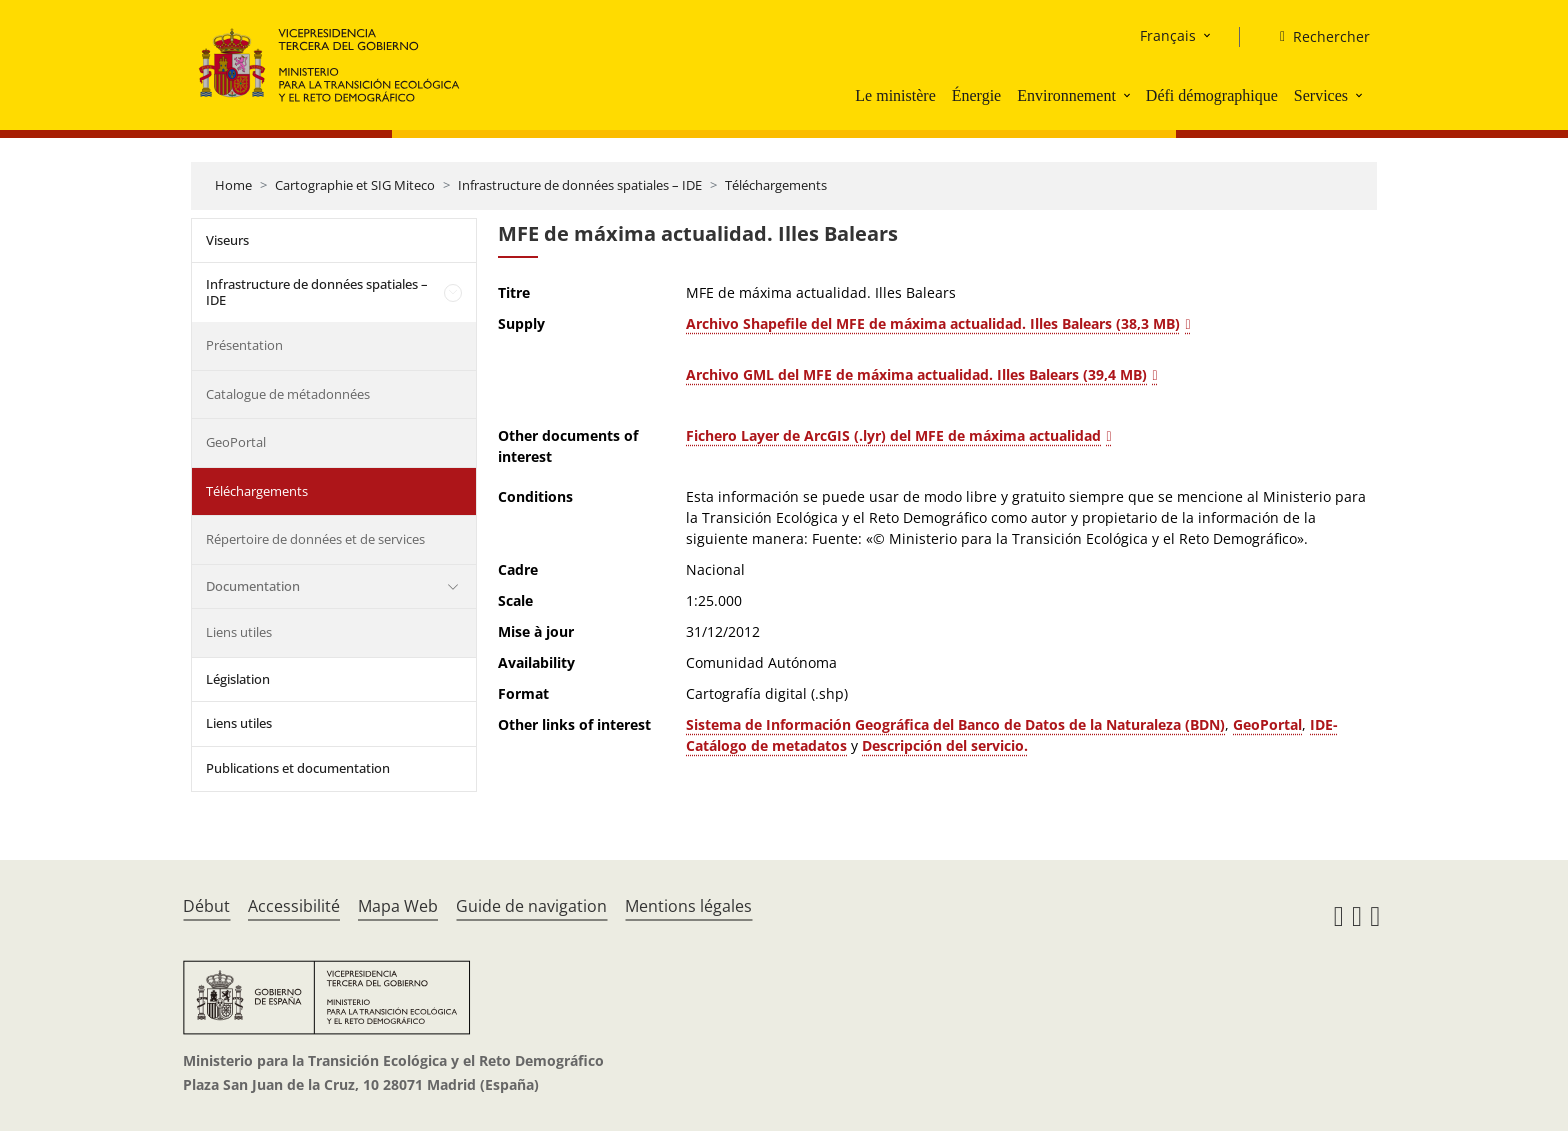  What do you see at coordinates (531, 906) in the screenshot?
I see `Guide de navigation` at bounding box center [531, 906].